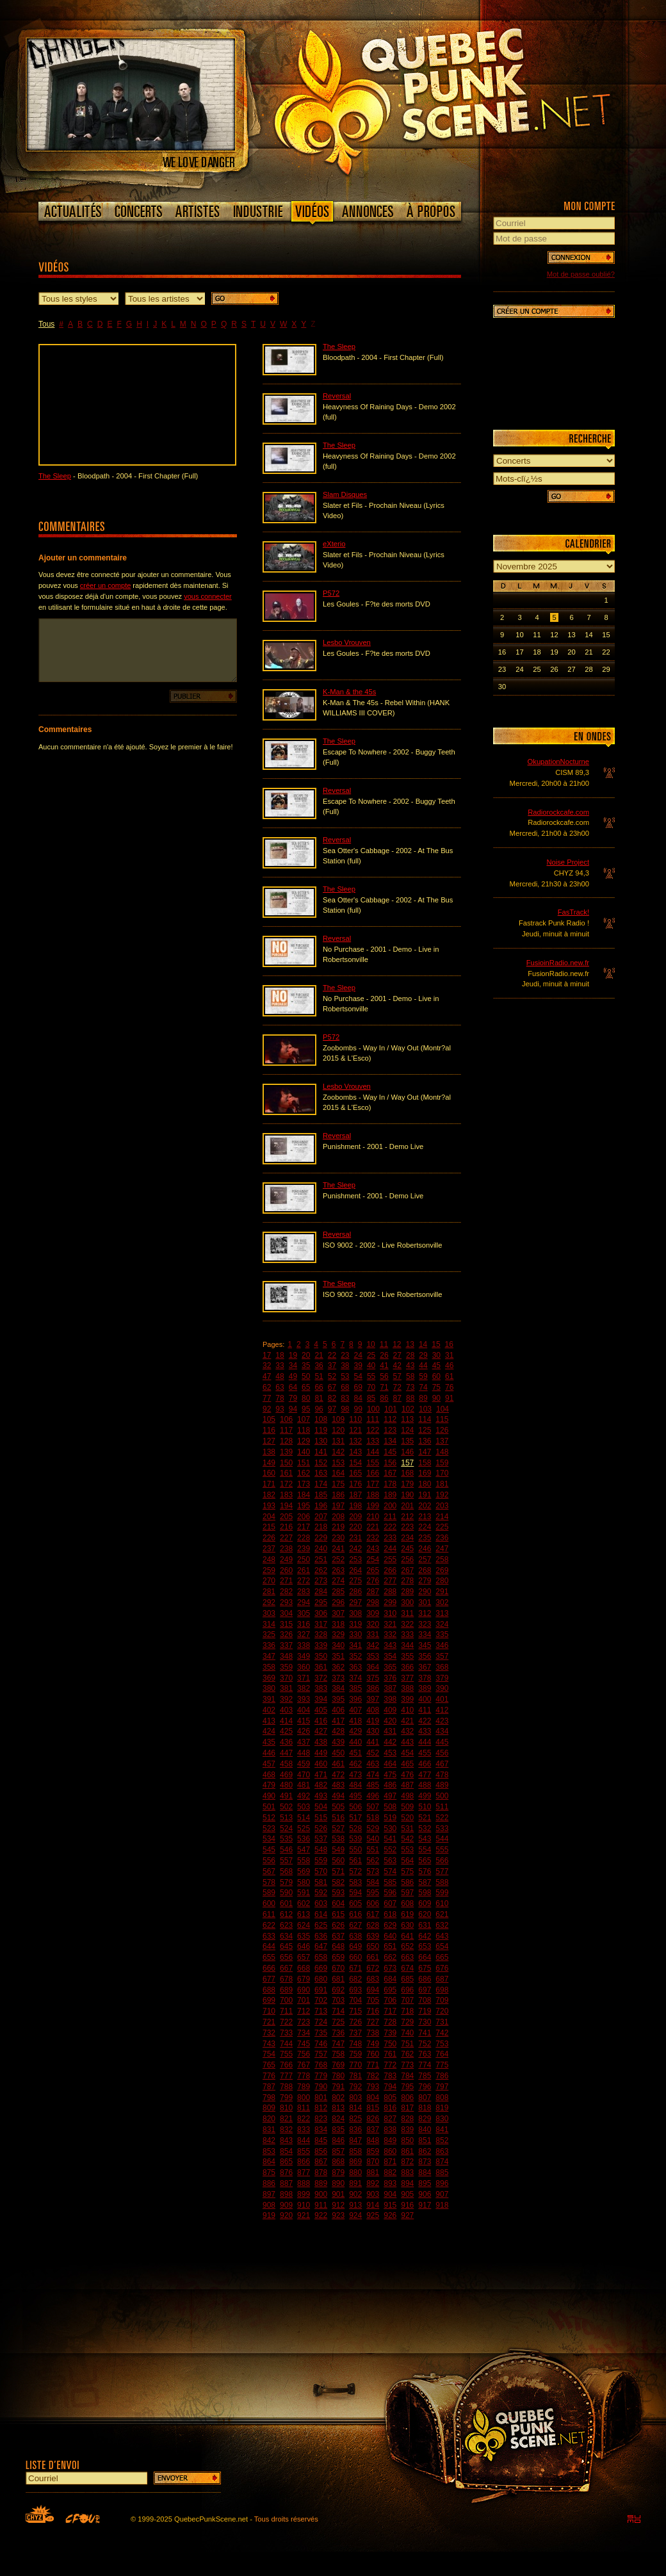  Describe the element at coordinates (286, 1785) in the screenshot. I see `480` at that location.